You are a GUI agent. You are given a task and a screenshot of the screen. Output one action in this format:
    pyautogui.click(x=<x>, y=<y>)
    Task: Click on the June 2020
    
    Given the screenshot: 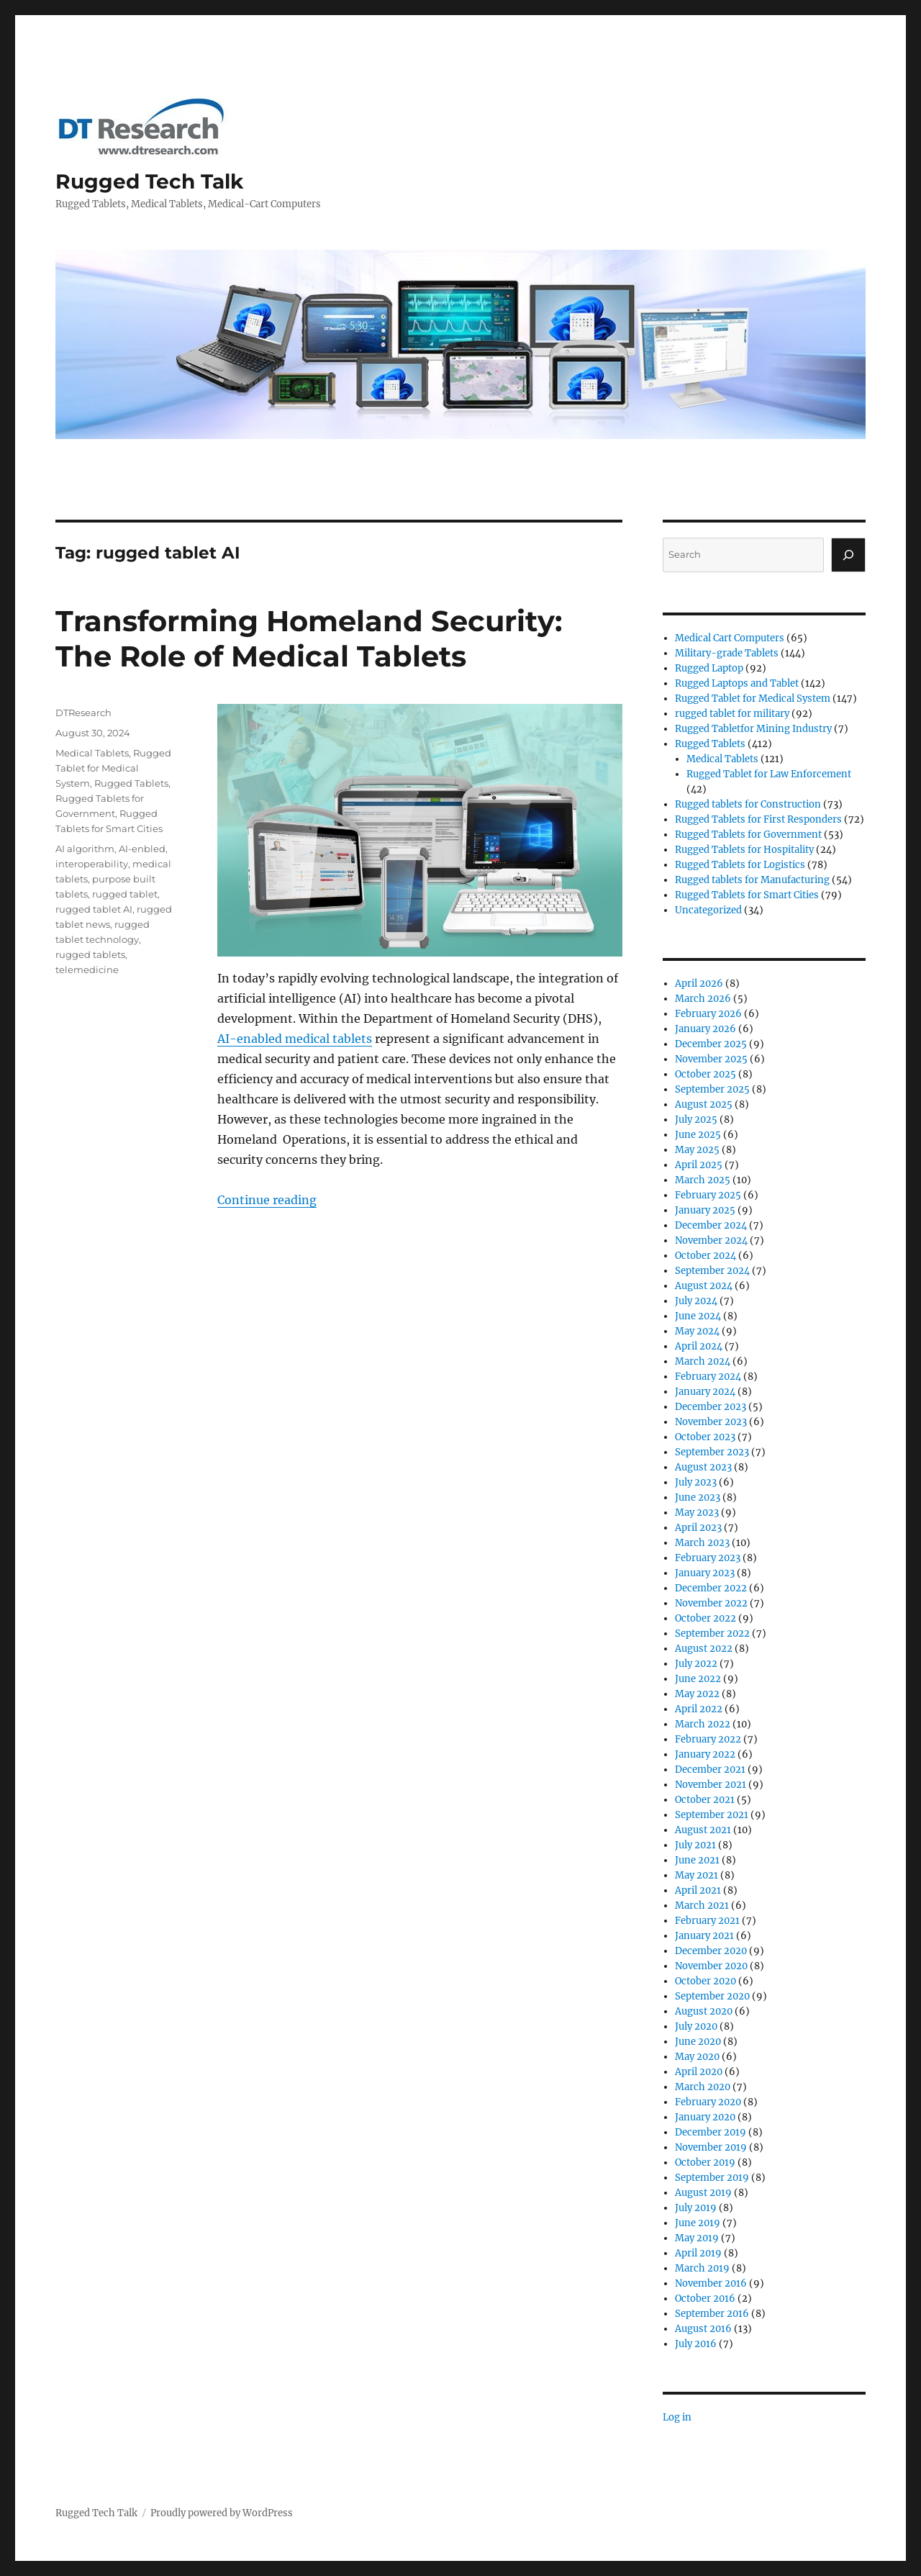 What is the action you would take?
    pyautogui.click(x=698, y=2041)
    